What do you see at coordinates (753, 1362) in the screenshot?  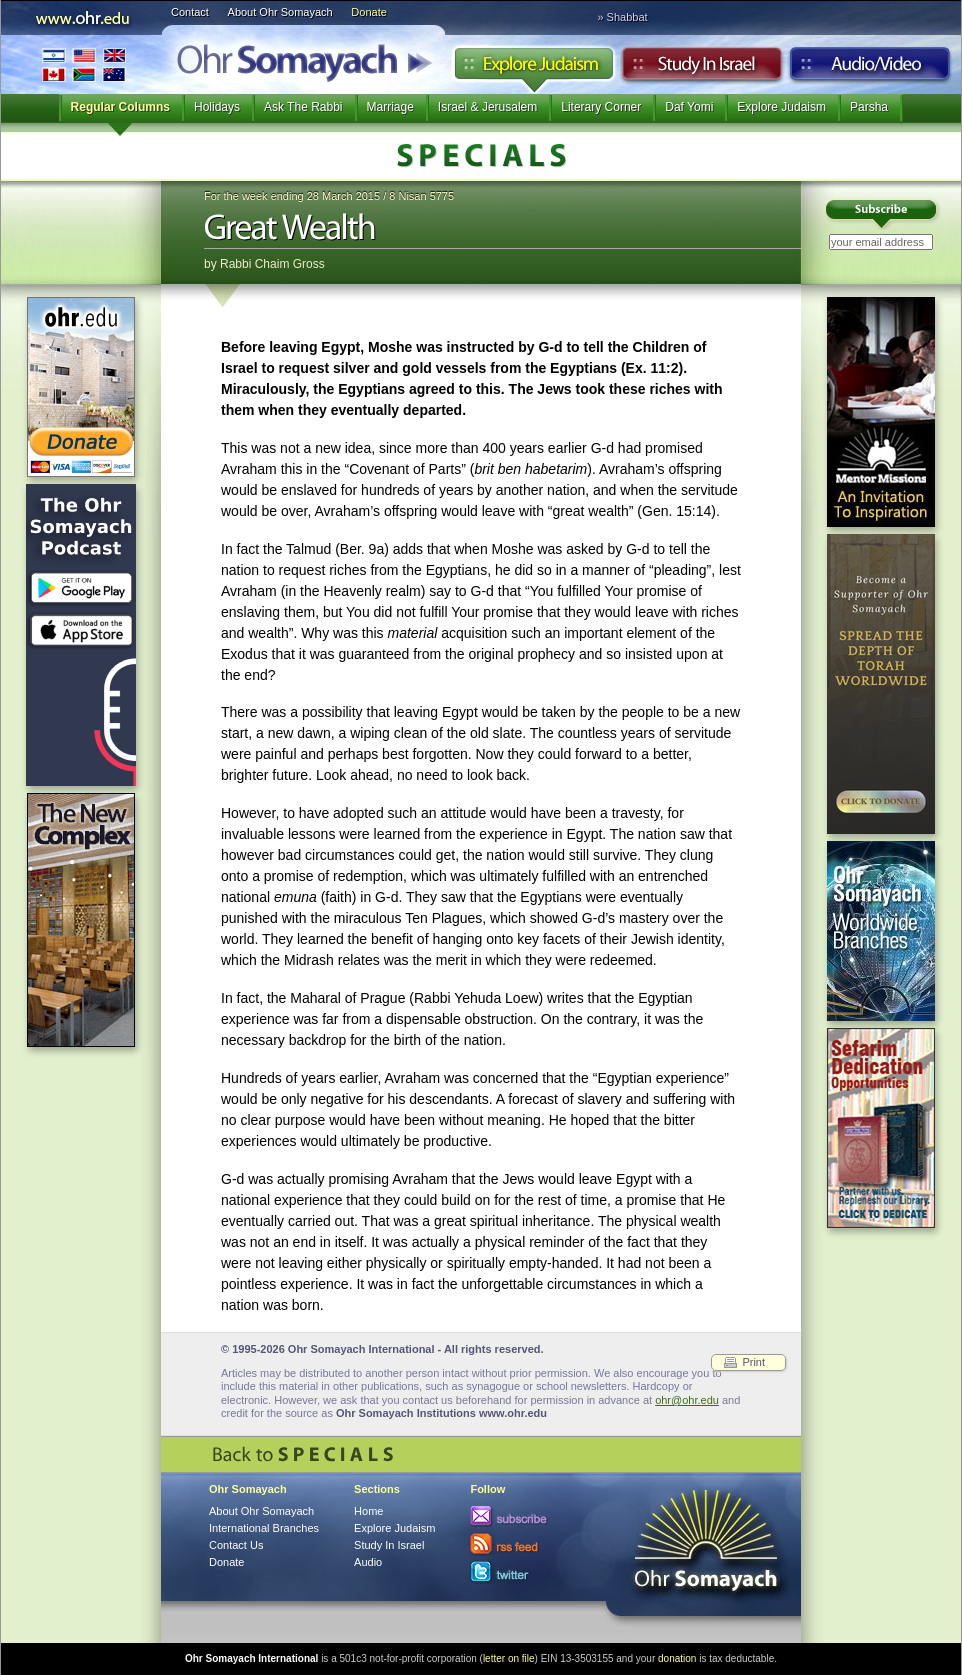 I see `Print` at bounding box center [753, 1362].